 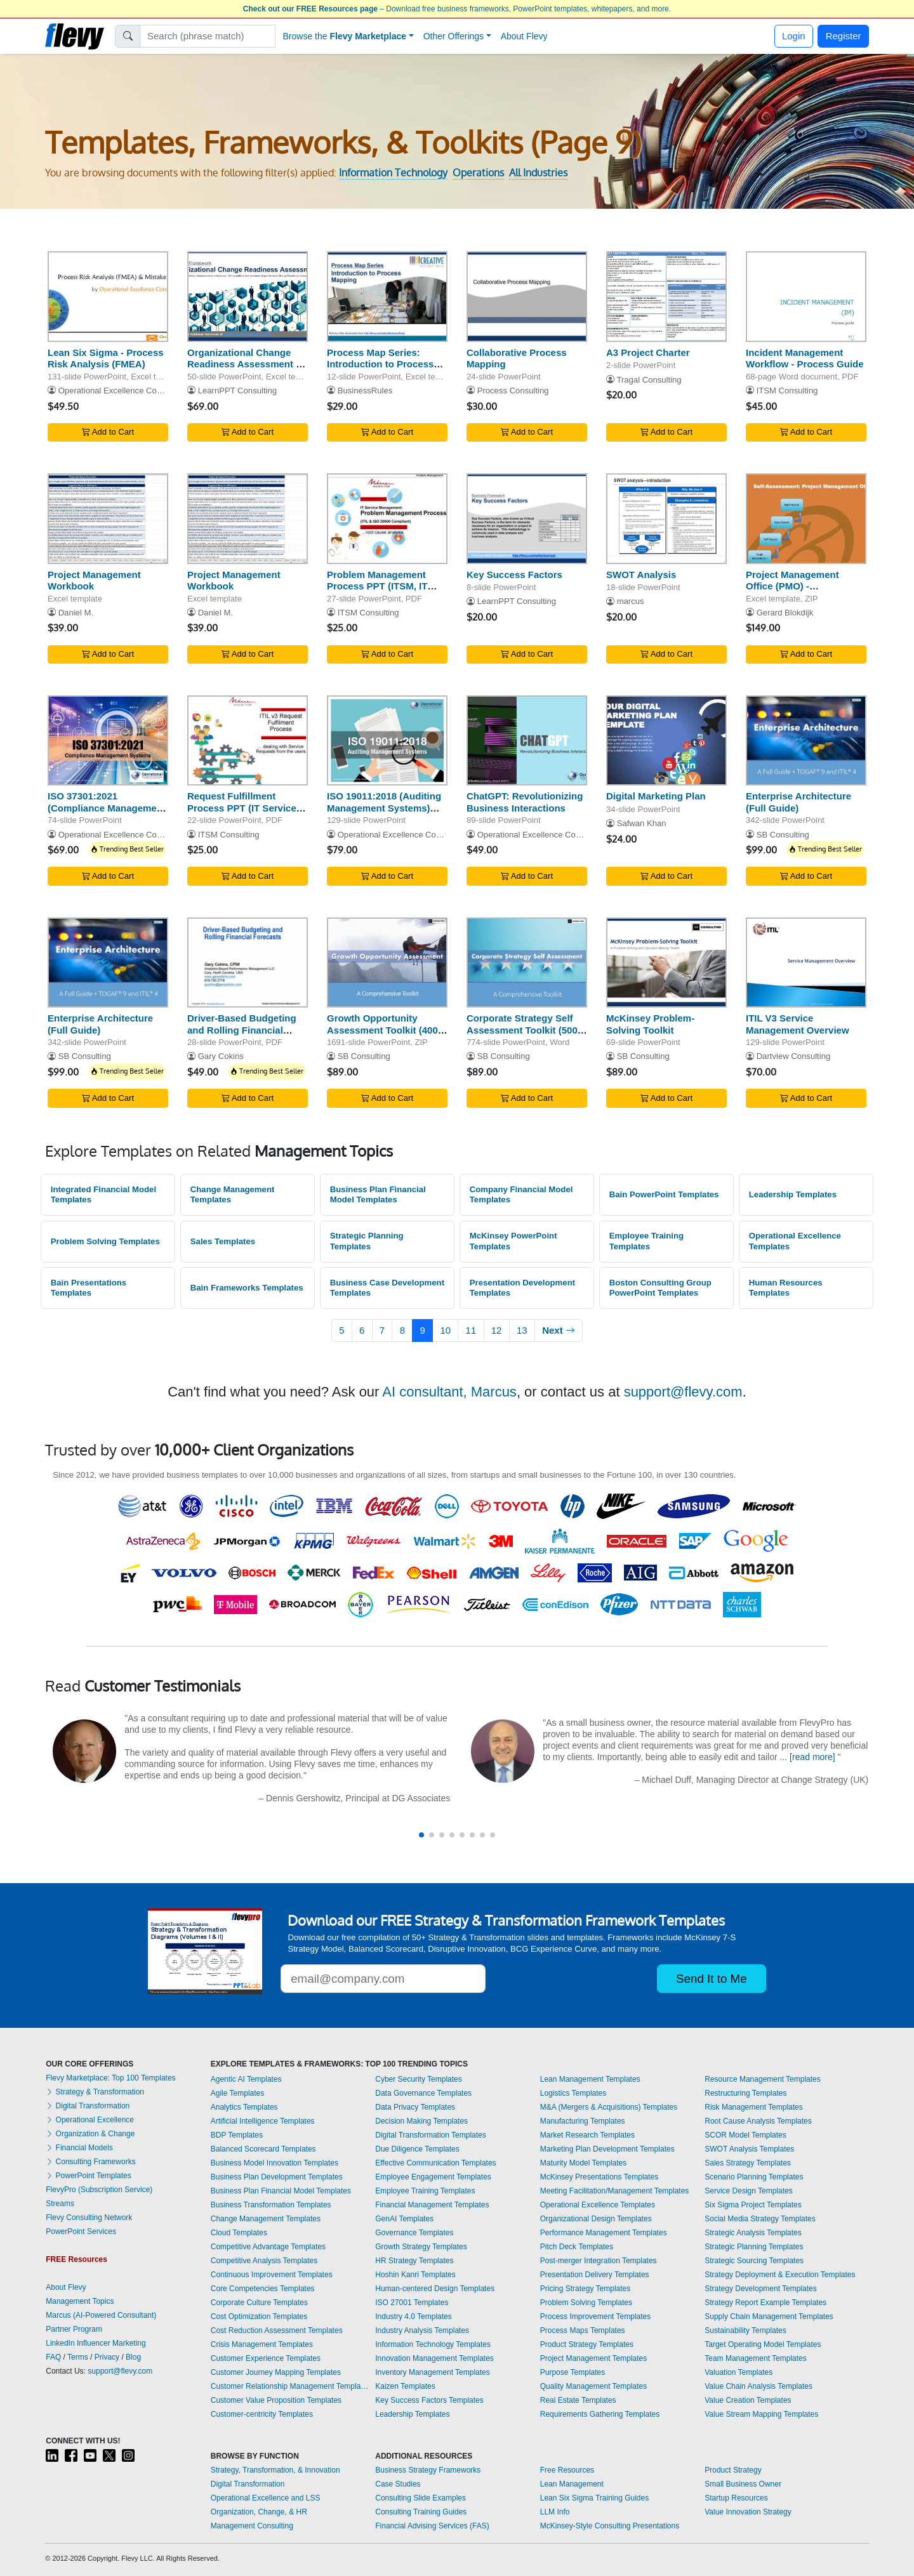 I want to click on Social Media Strategy Templates, so click(x=760, y=2218).